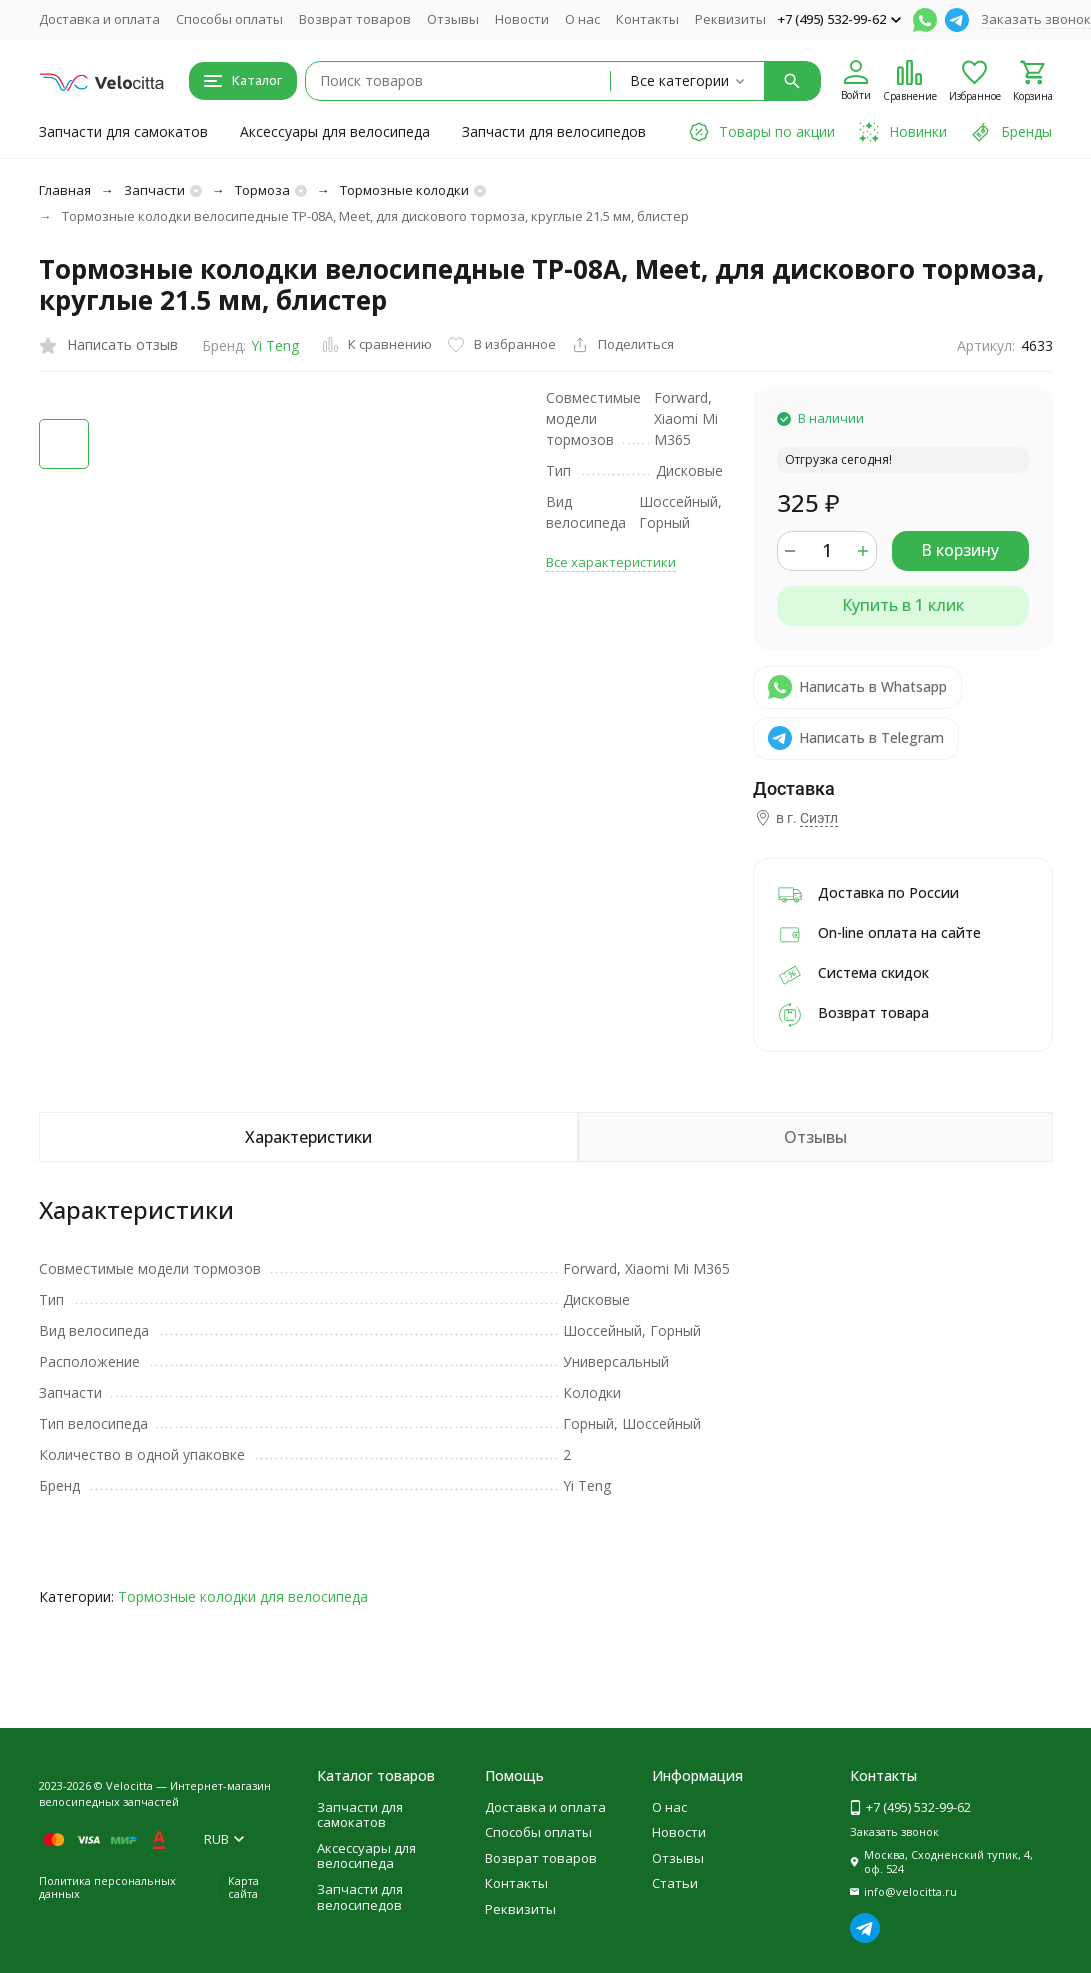  Describe the element at coordinates (960, 550) in the screenshot. I see `В корзину` at that location.